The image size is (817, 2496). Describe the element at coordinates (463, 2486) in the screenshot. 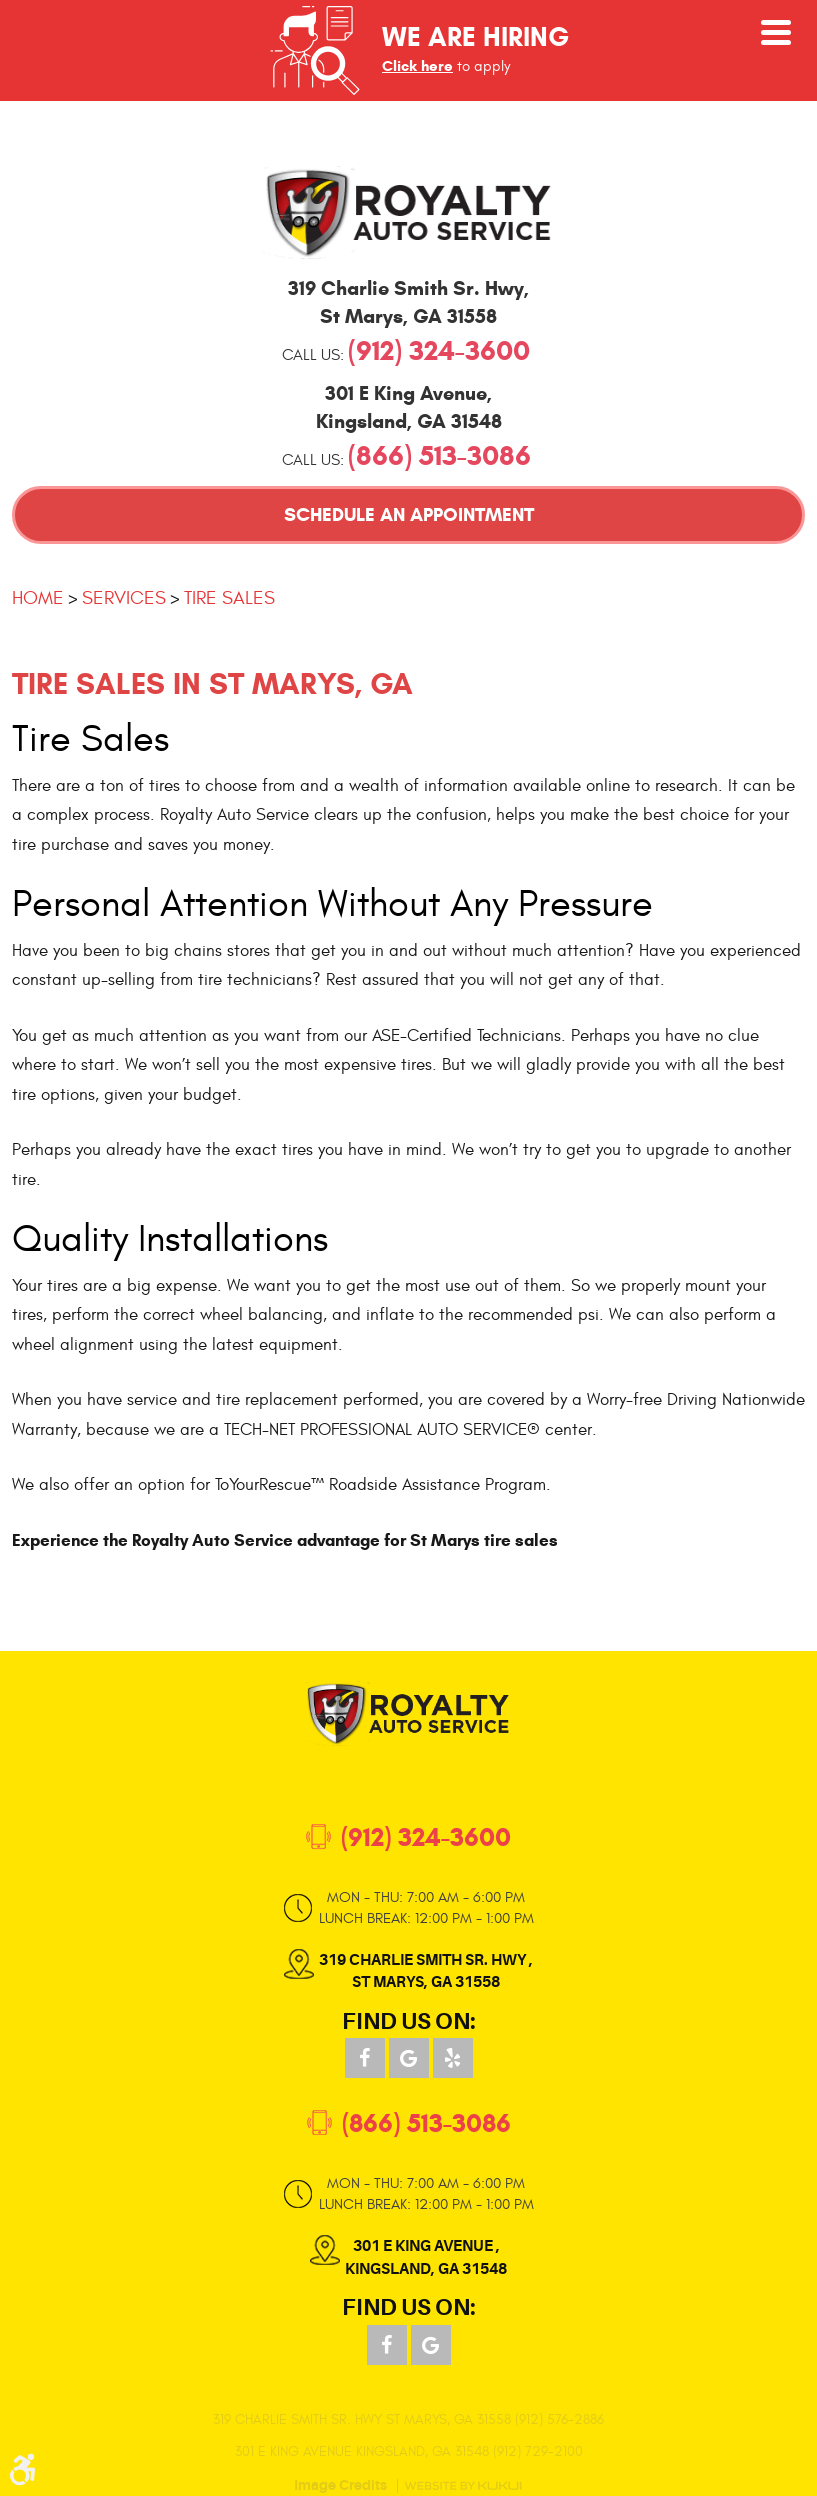

I see `Website by` at that location.